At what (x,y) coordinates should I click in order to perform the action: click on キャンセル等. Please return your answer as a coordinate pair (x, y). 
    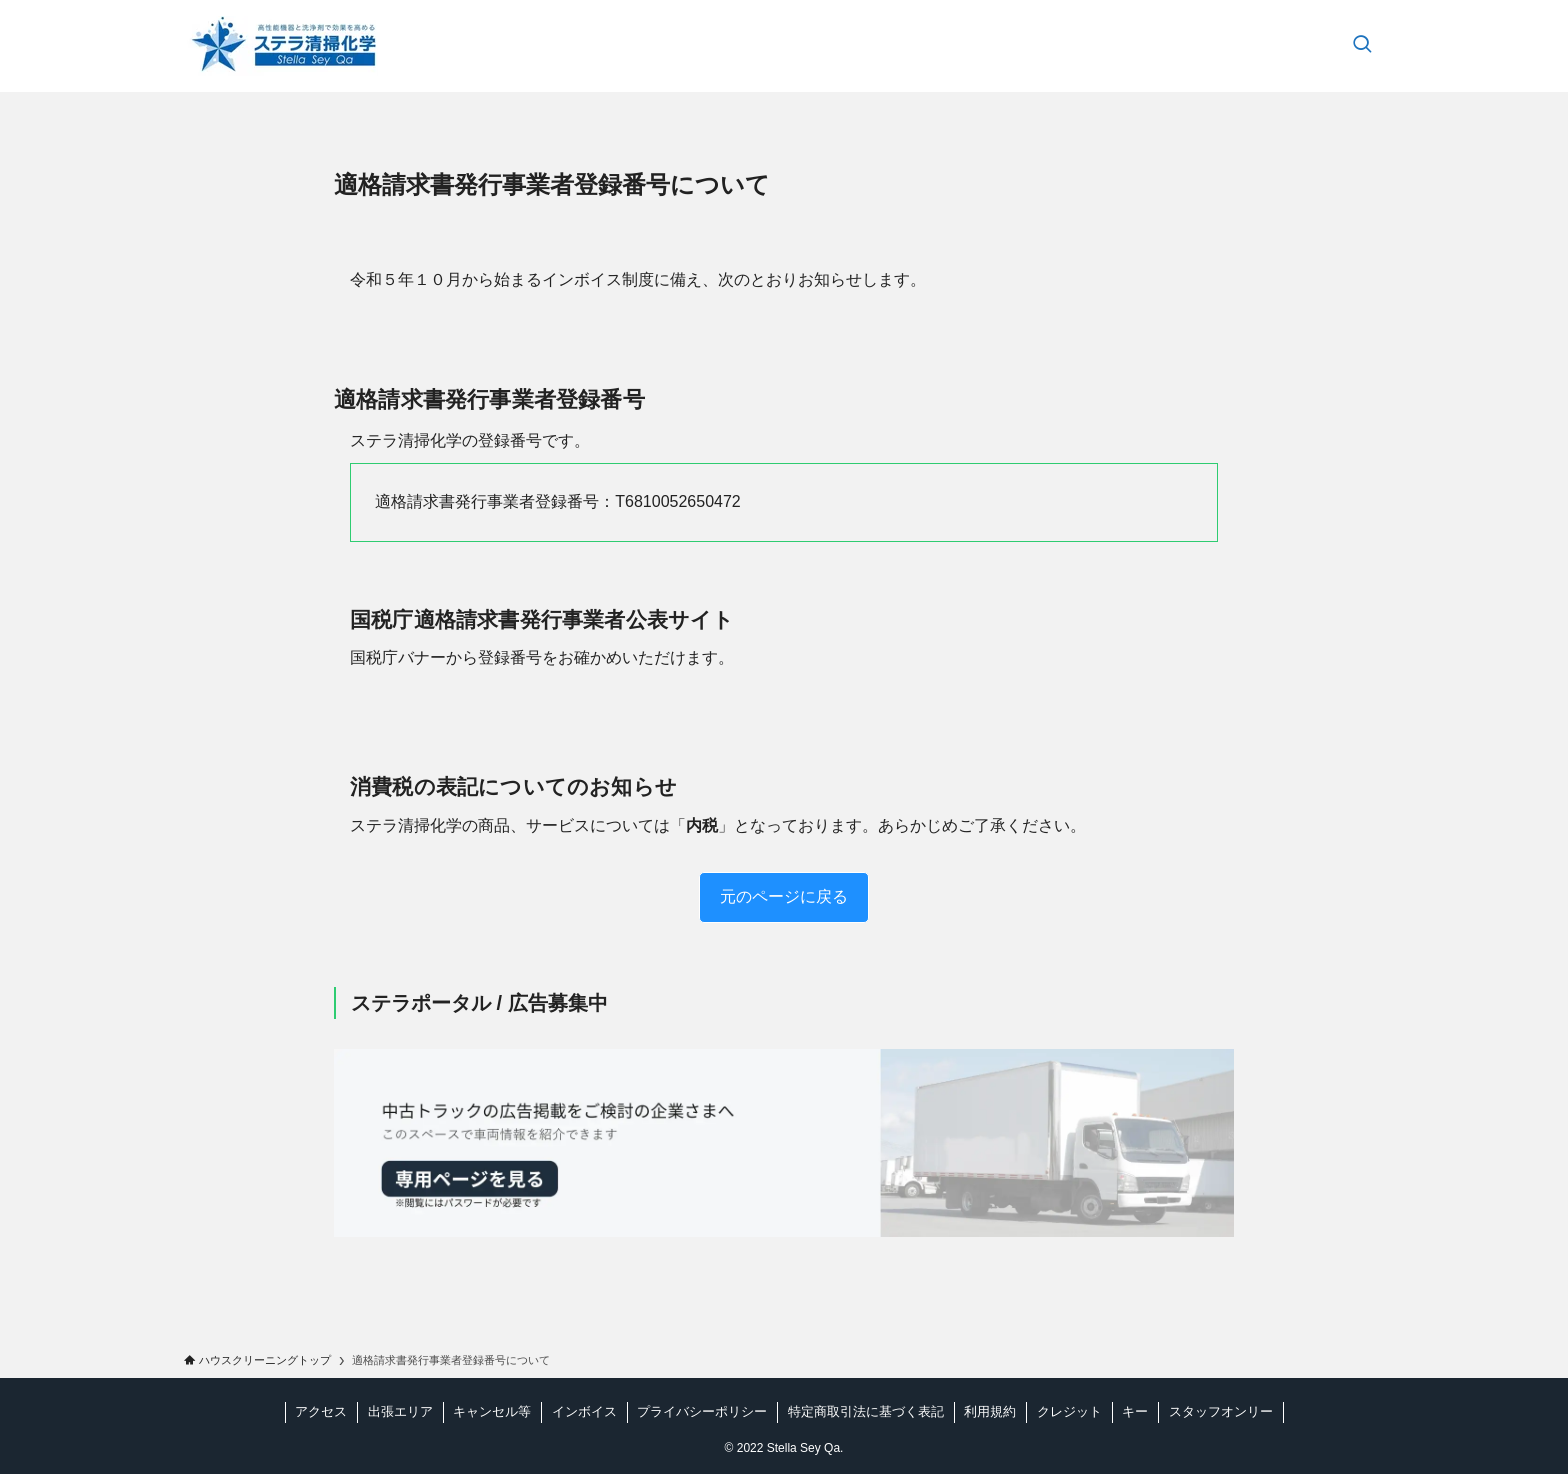
    Looking at the image, I should click on (492, 1411).